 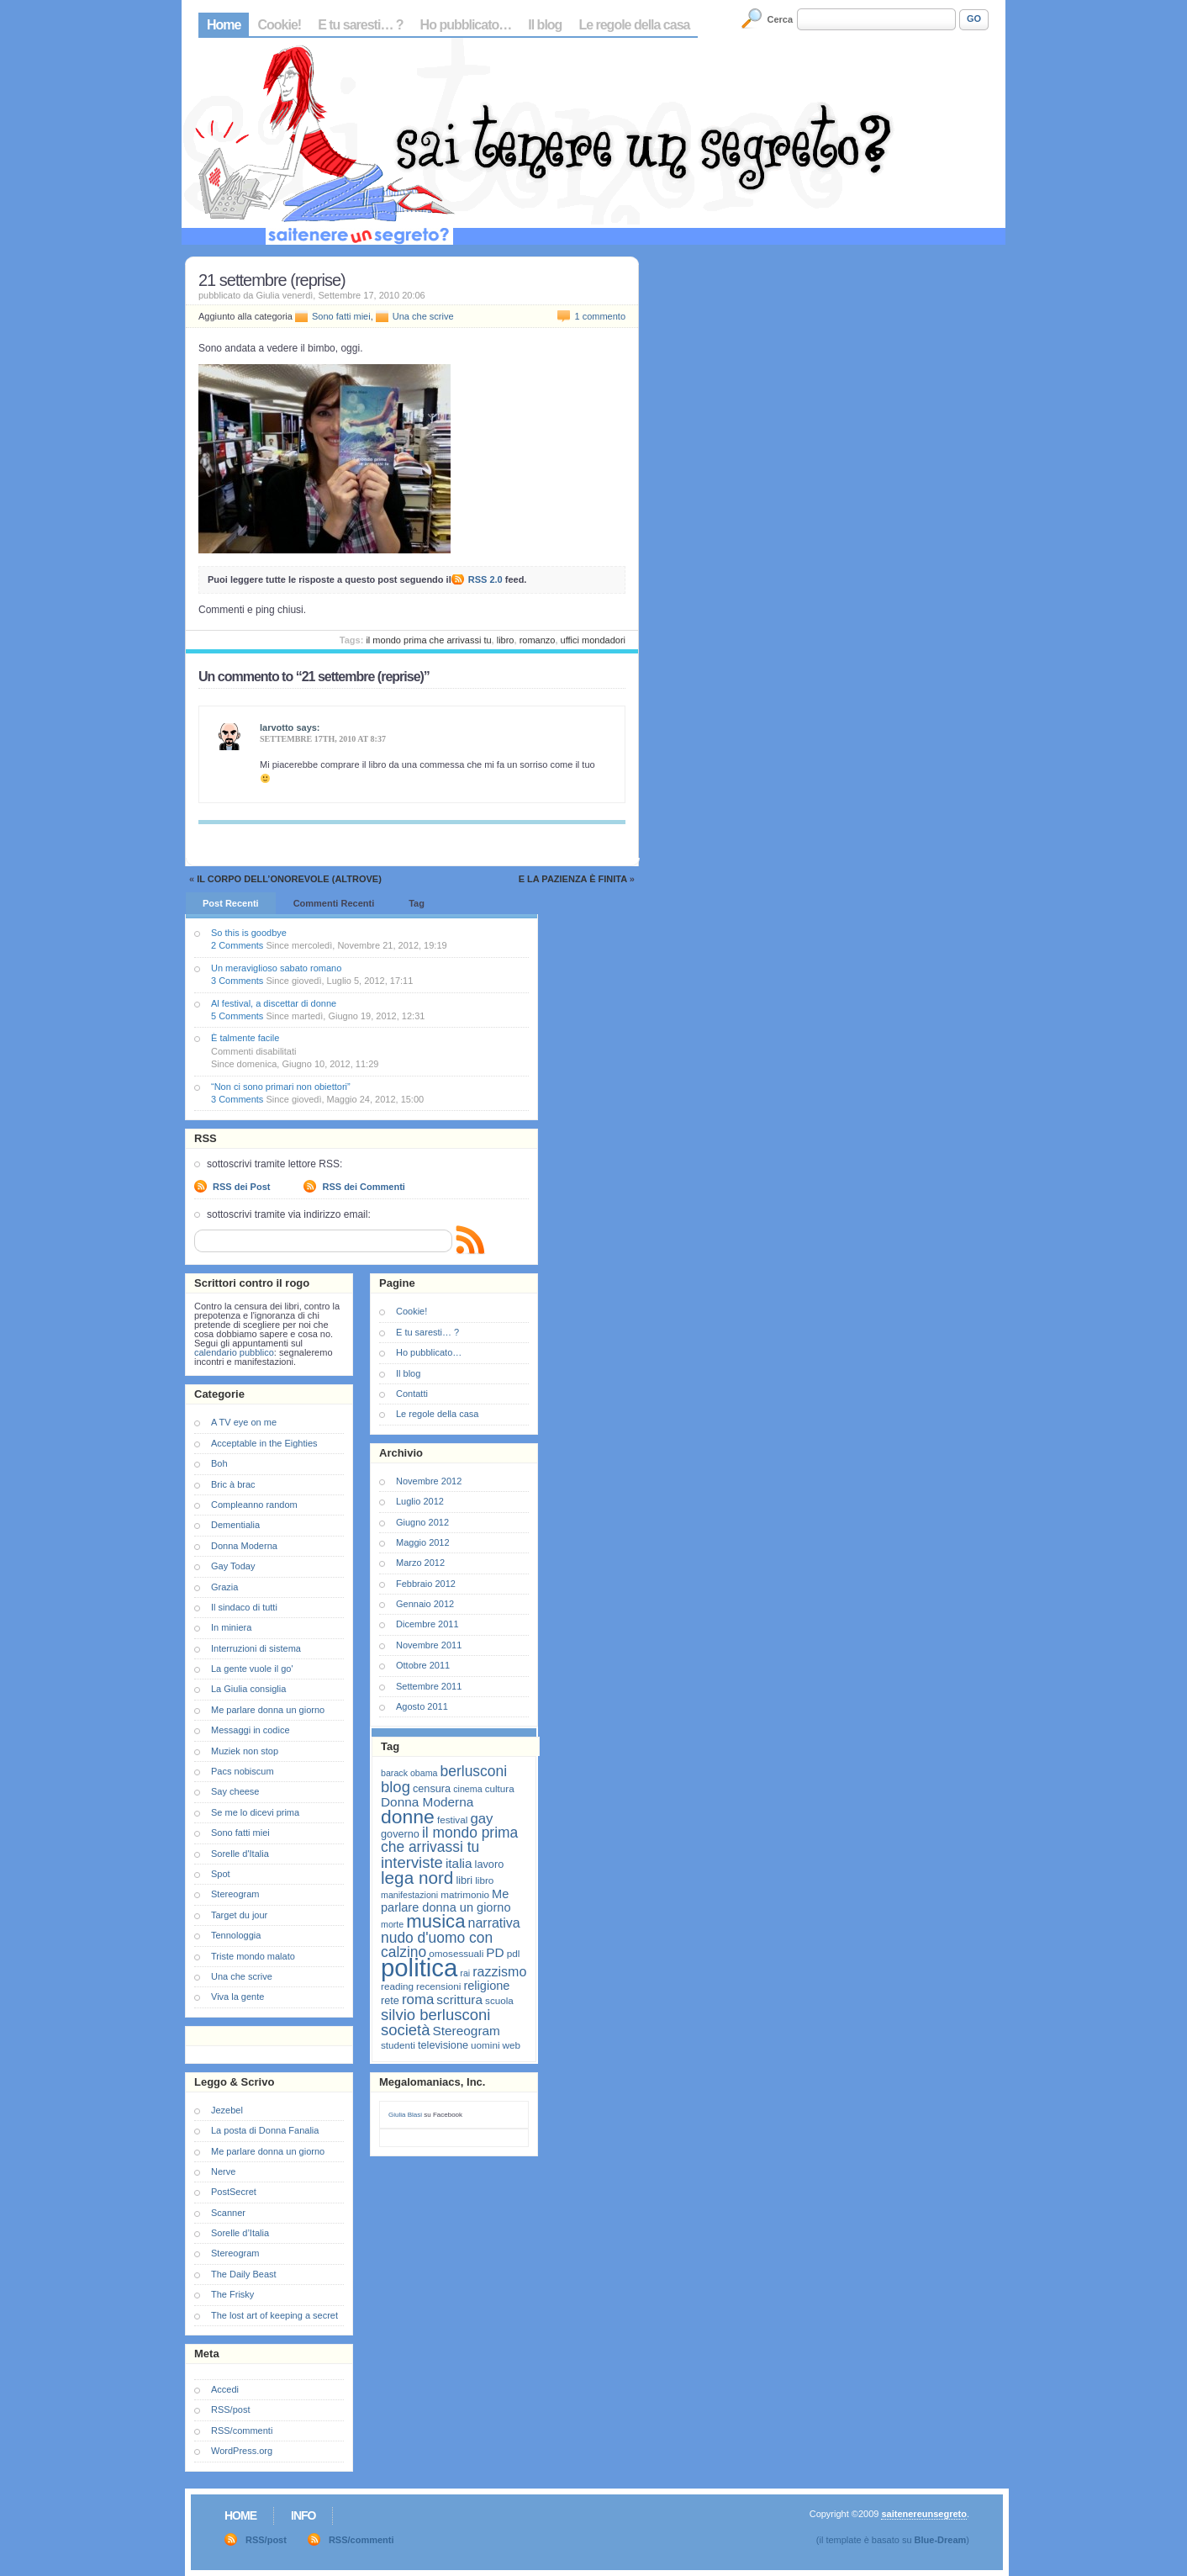 I want to click on libri [libri (8 elementi)], so click(x=464, y=1880).